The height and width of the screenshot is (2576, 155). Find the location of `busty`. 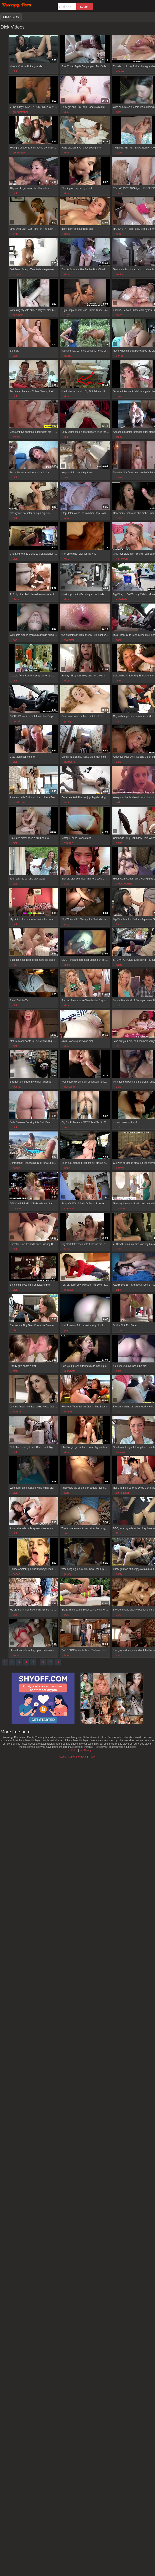

busty is located at coordinates (119, 1574).